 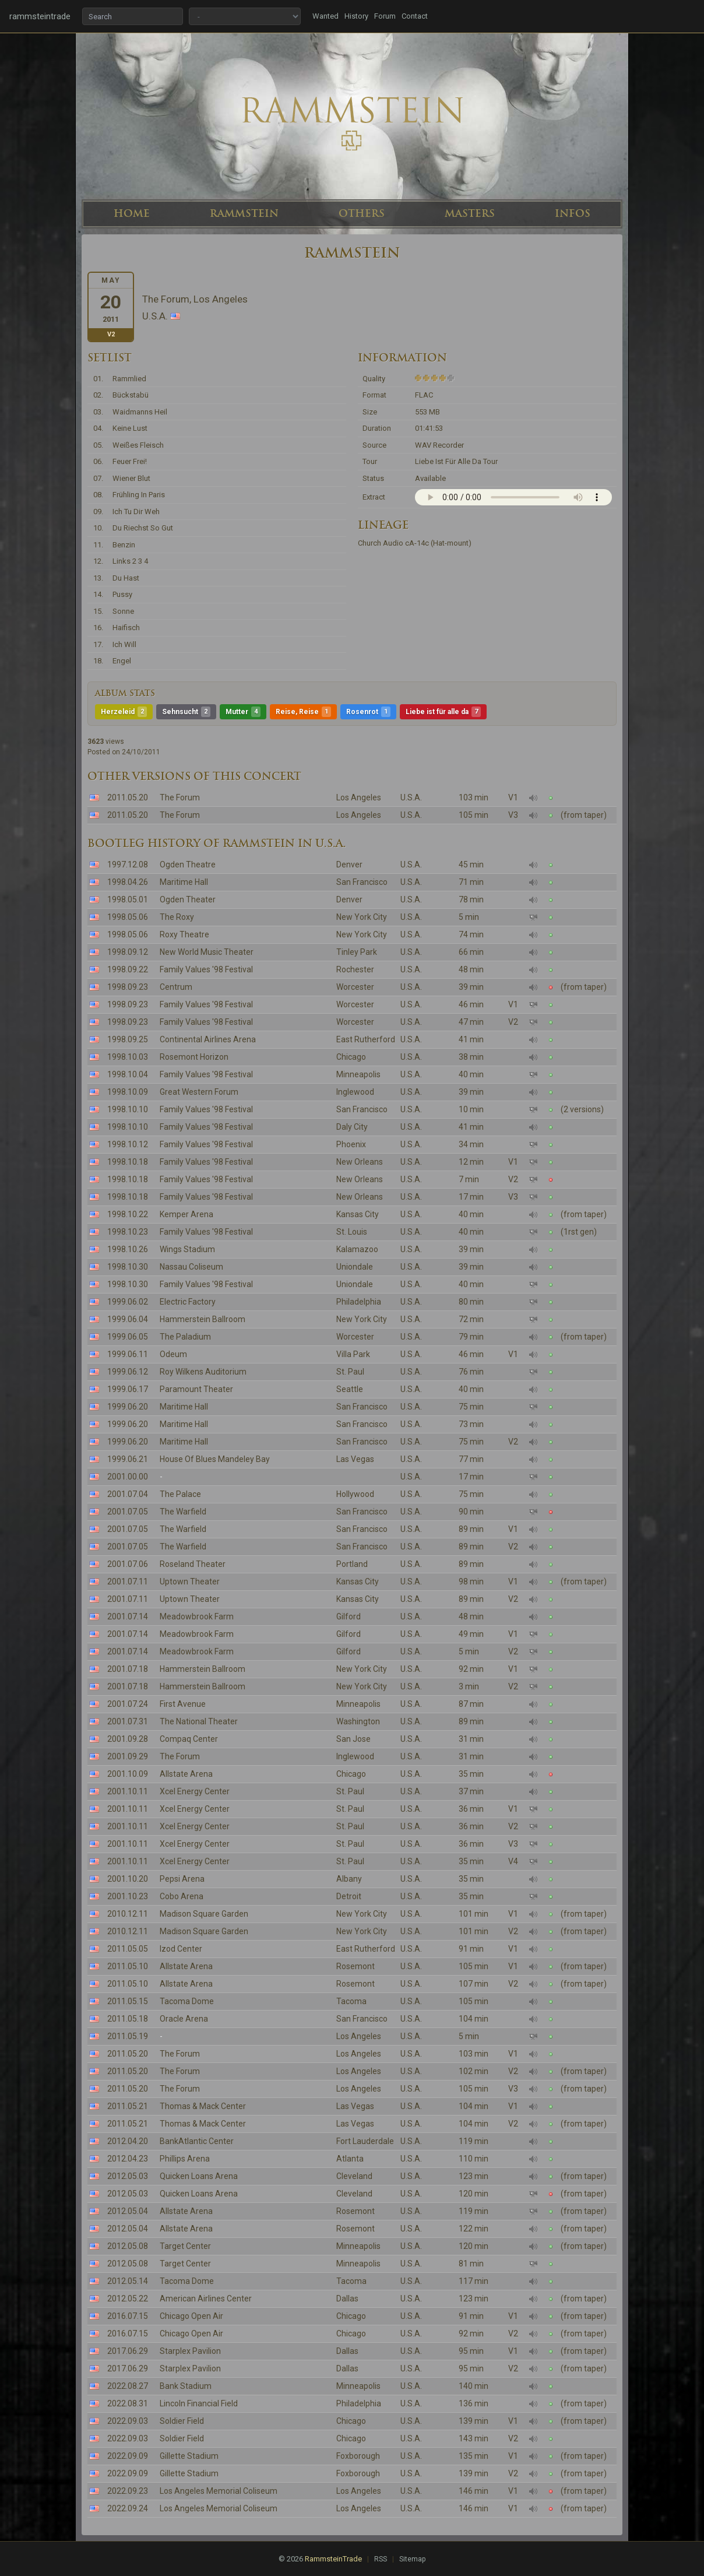 I want to click on U.S.A., so click(x=411, y=797).